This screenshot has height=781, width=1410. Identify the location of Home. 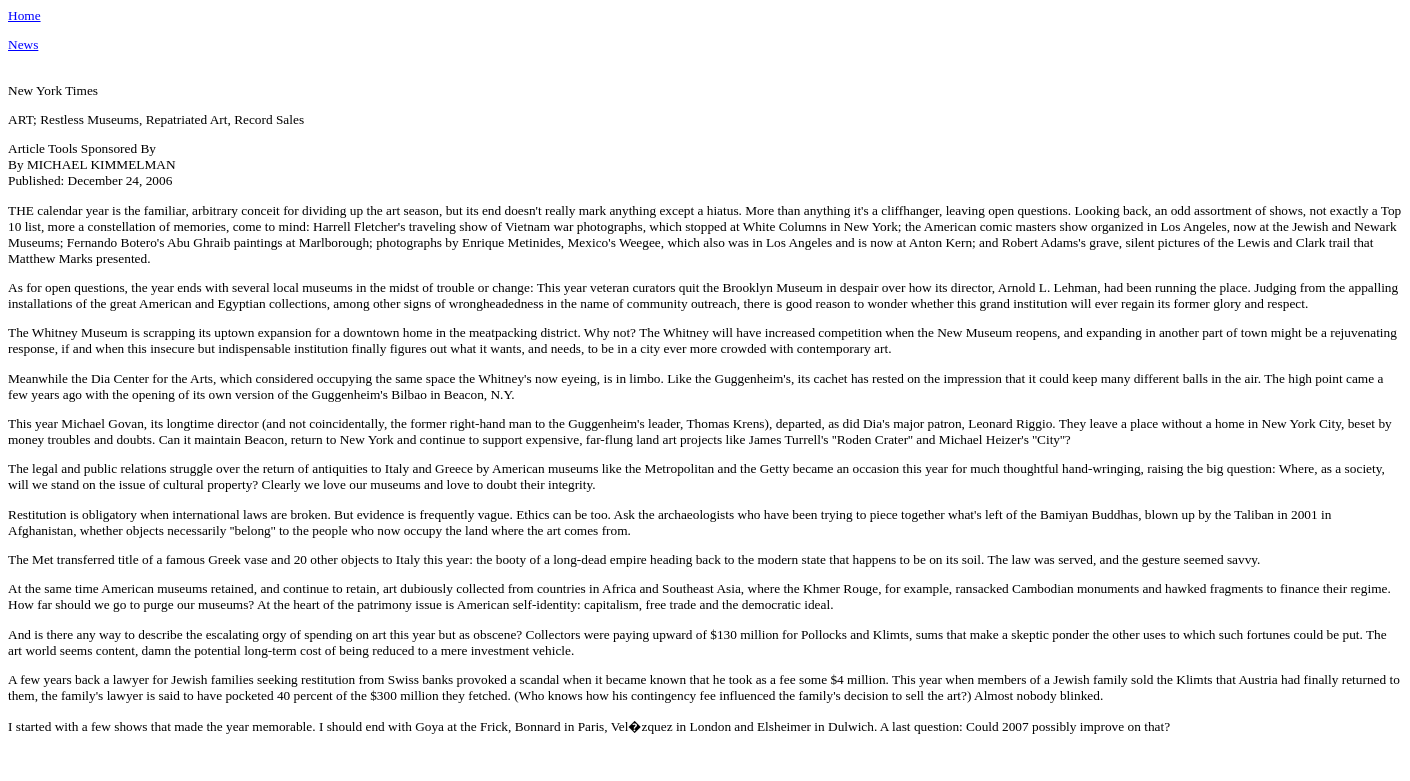
(24, 15).